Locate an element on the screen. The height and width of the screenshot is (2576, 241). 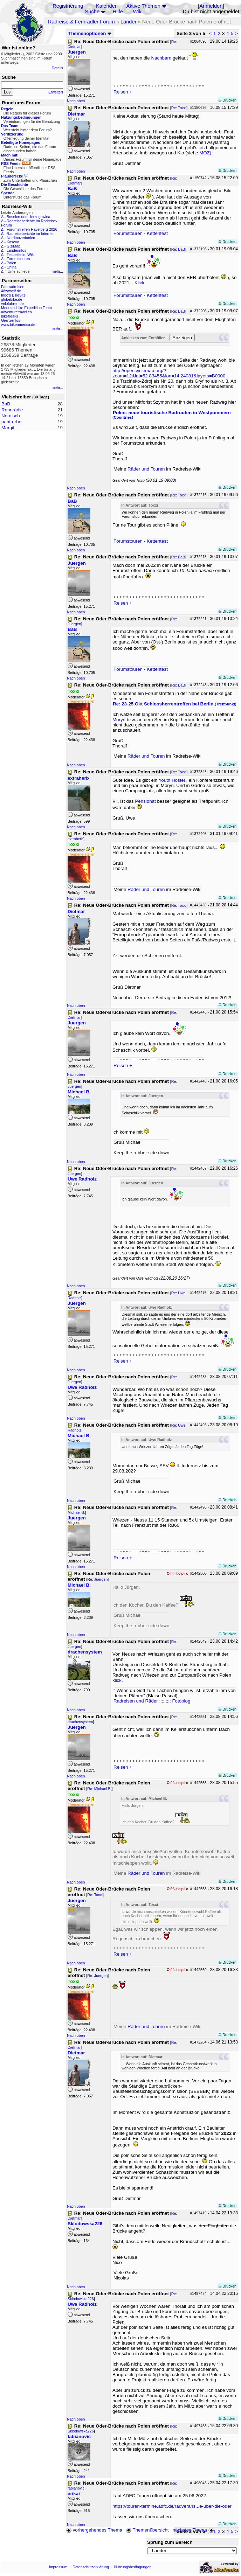
Youth Hostel is located at coordinates (172, 780).